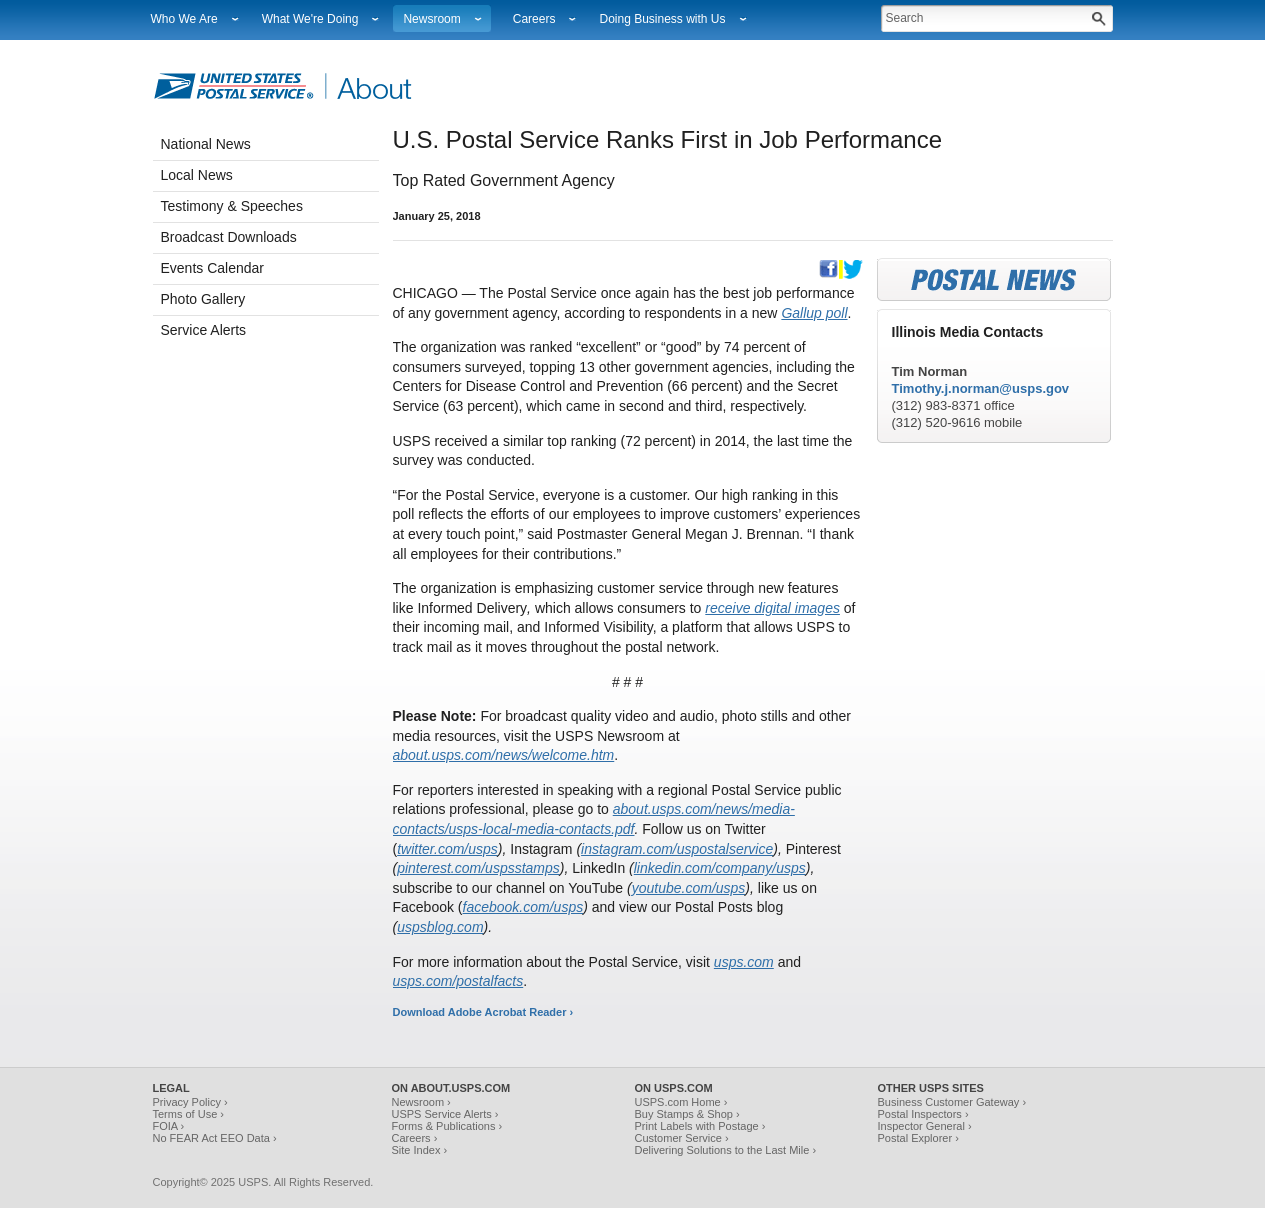 This screenshot has width=1265, height=1208. Describe the element at coordinates (204, 330) in the screenshot. I see `Service Alerts` at that location.